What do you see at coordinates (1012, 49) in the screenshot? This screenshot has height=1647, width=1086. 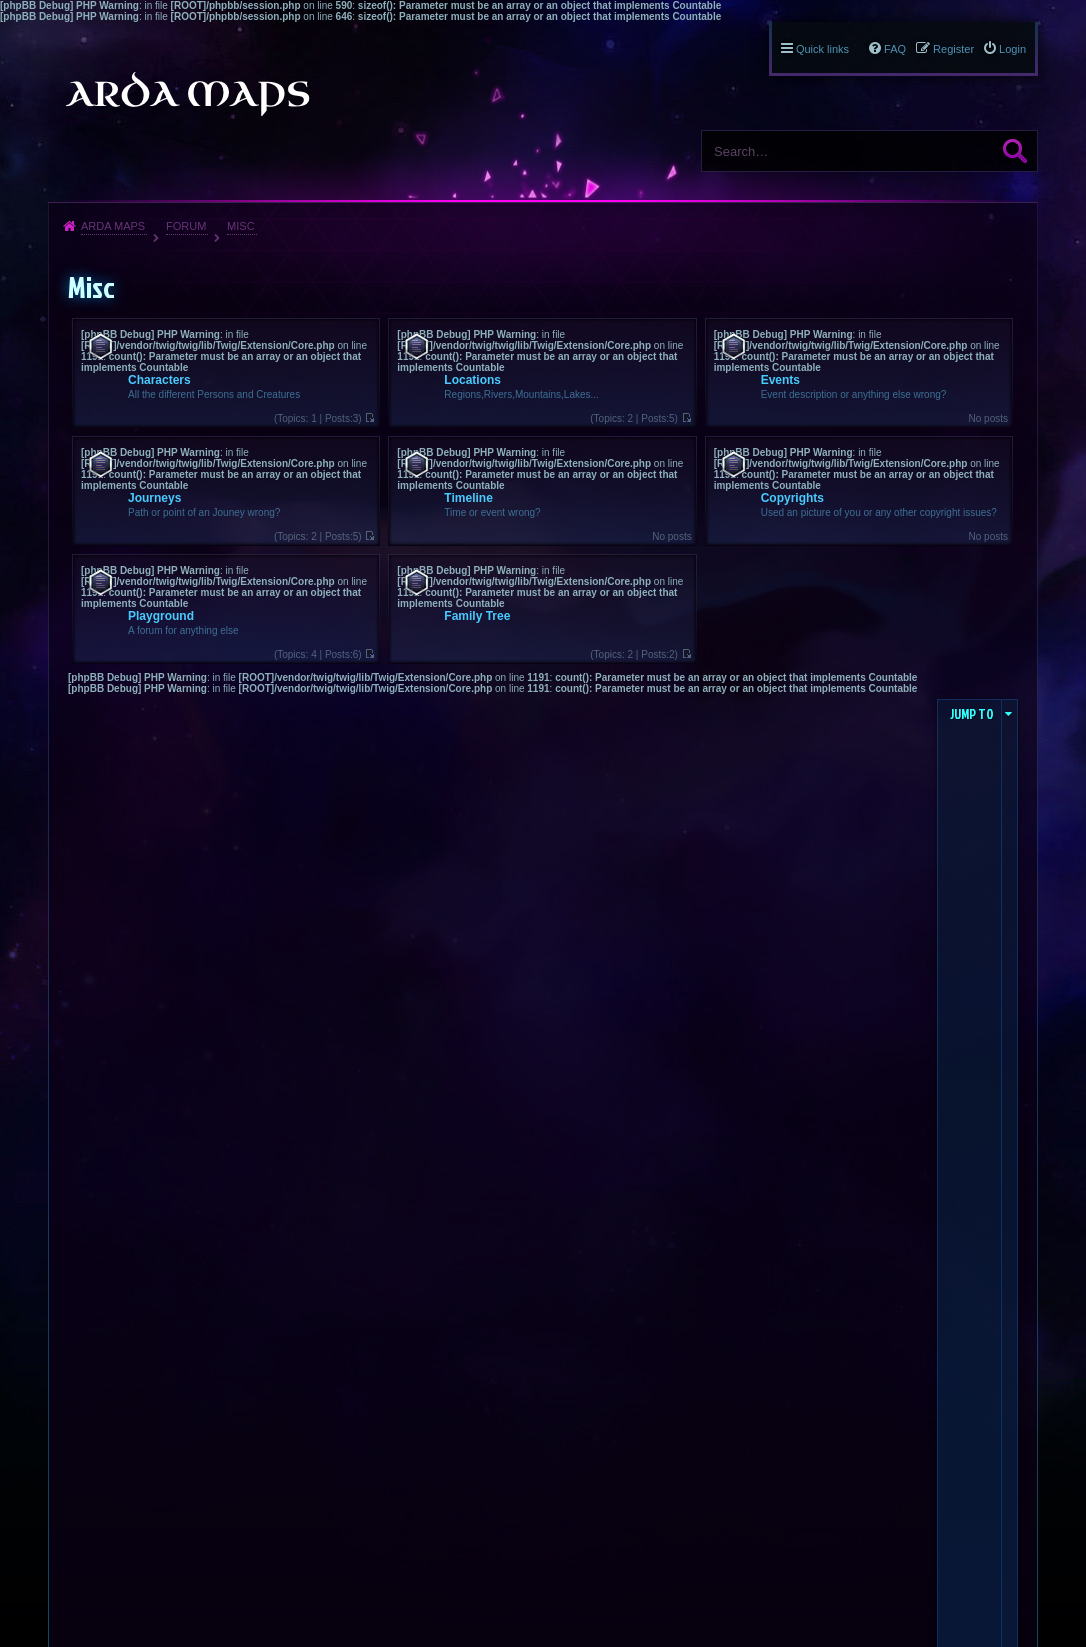 I see `Login [menuitem]` at bounding box center [1012, 49].